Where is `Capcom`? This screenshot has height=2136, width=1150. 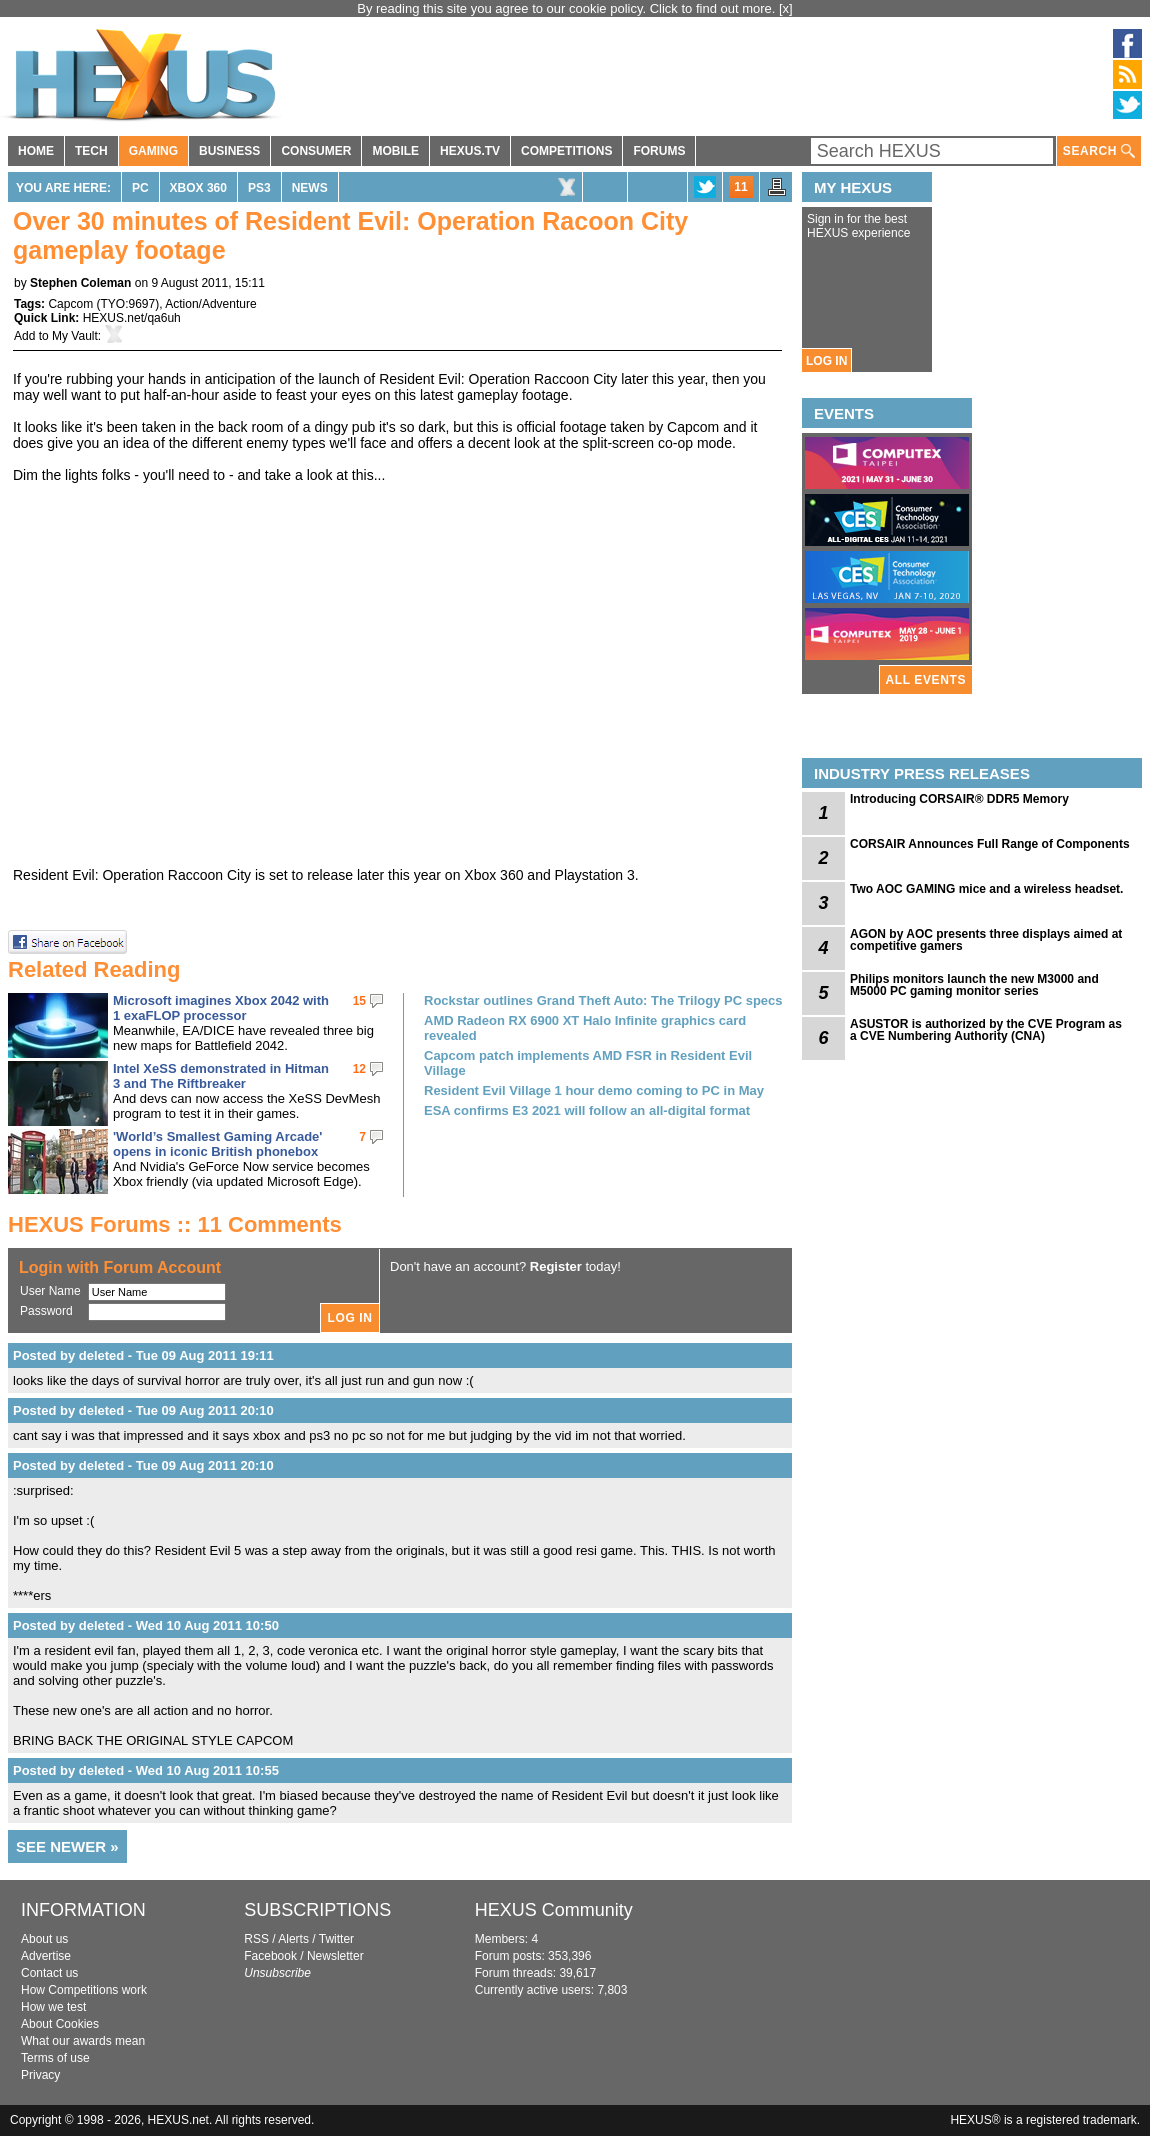 Capcom is located at coordinates (70, 304).